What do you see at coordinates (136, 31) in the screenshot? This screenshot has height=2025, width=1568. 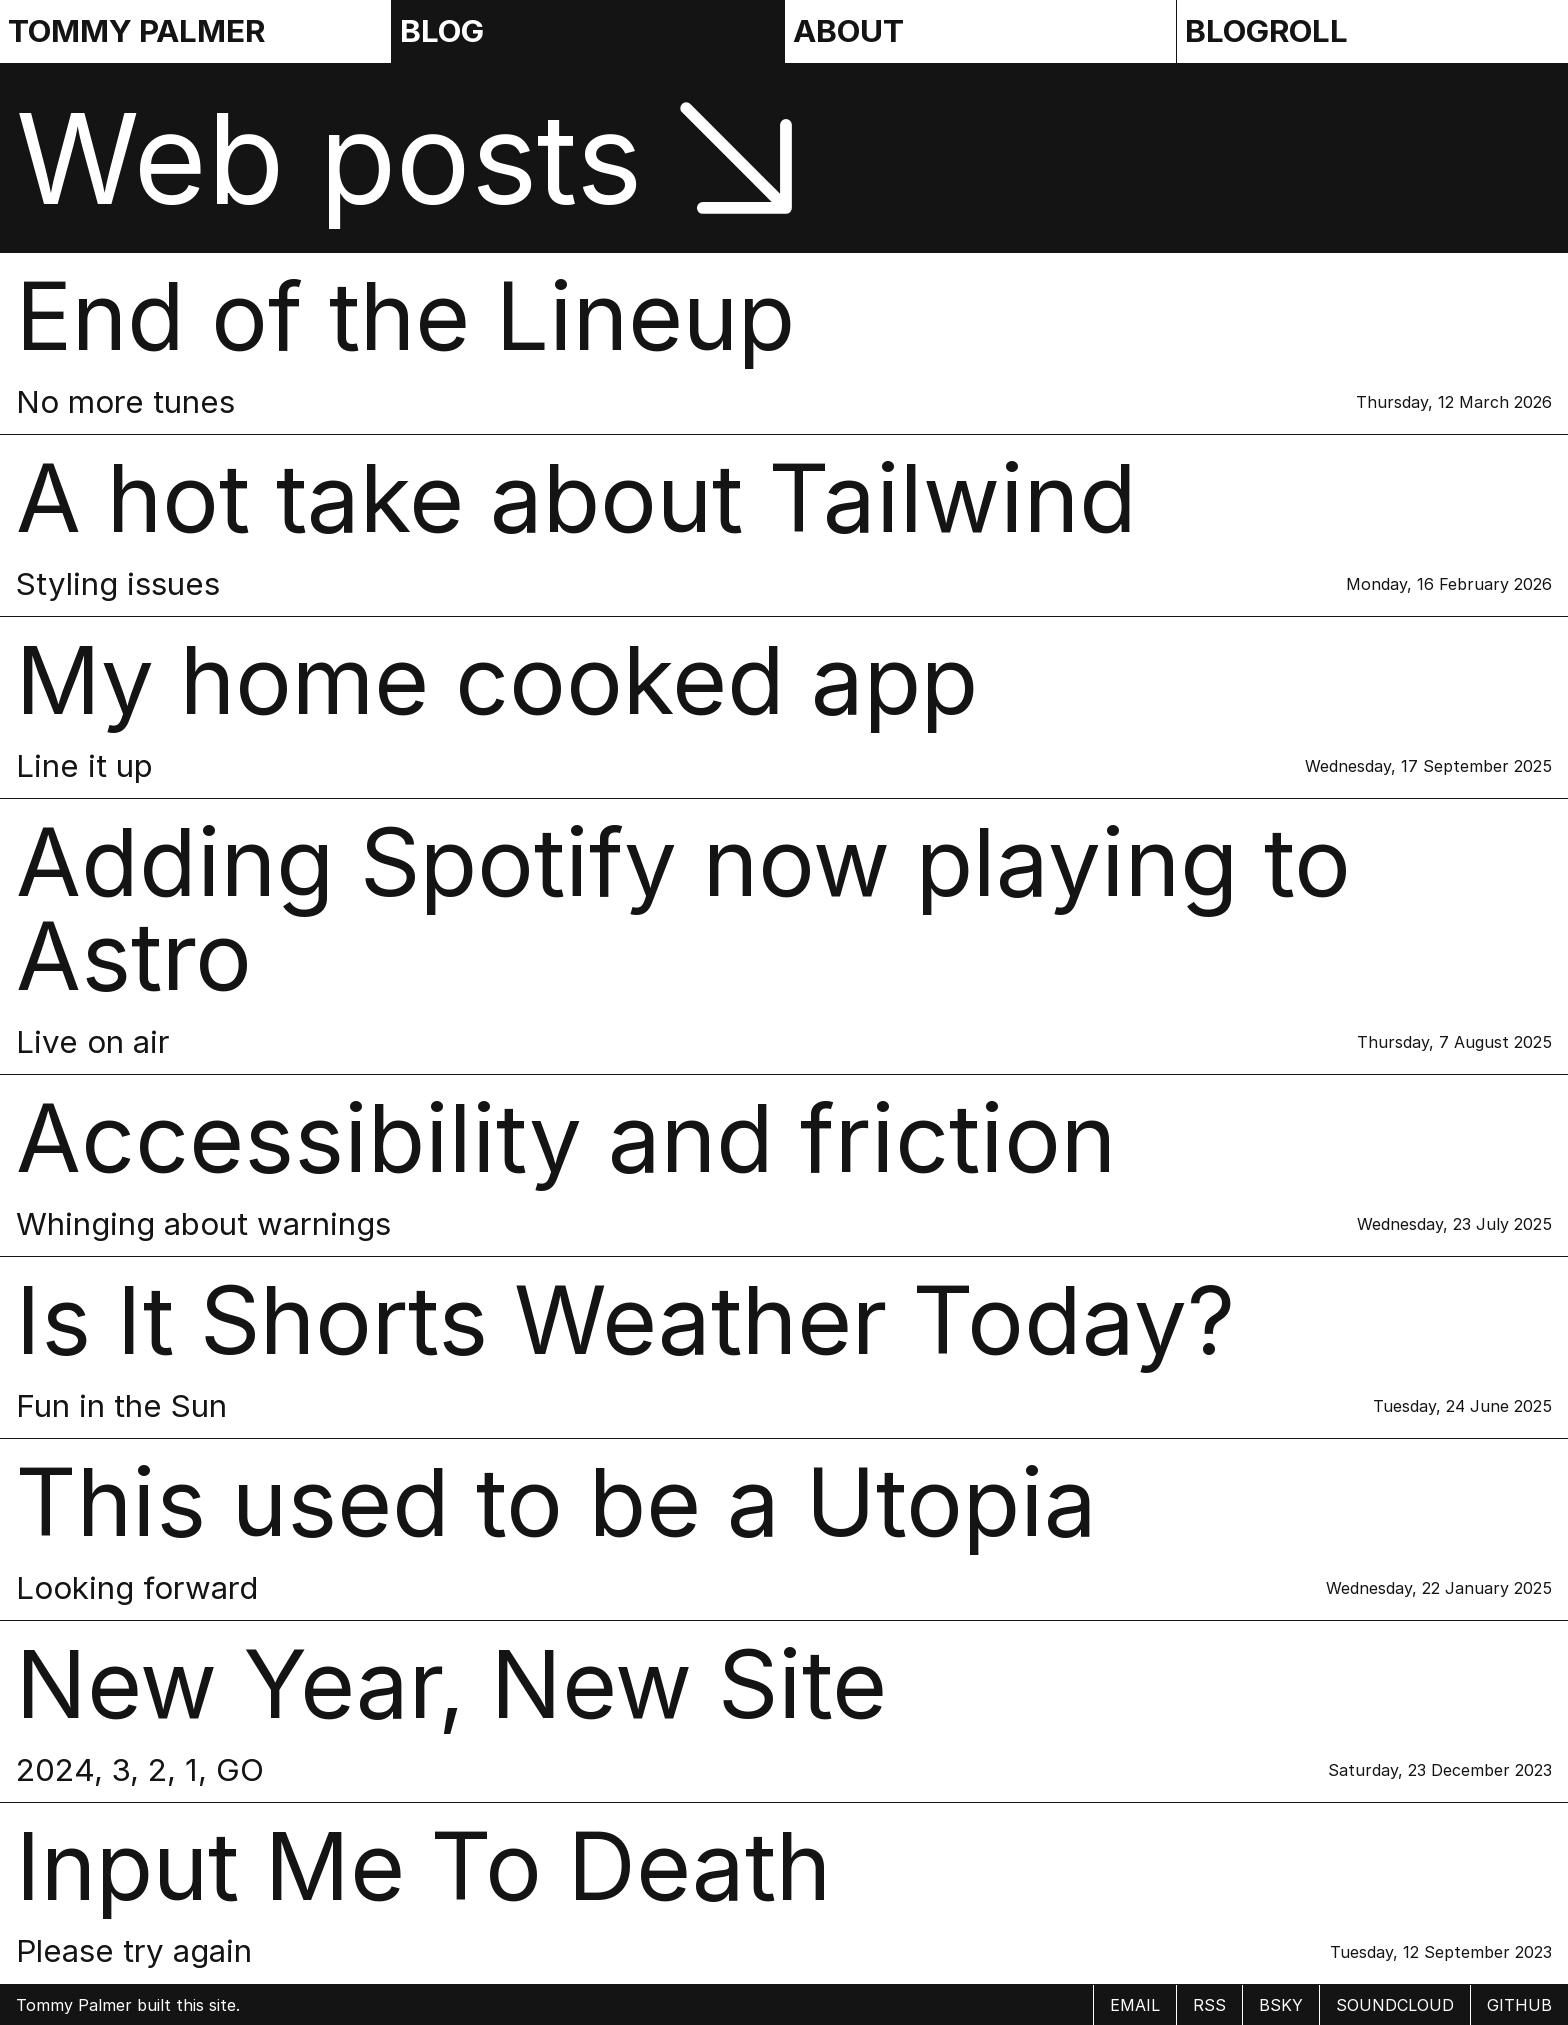 I see `Tommy Palmer` at bounding box center [136, 31].